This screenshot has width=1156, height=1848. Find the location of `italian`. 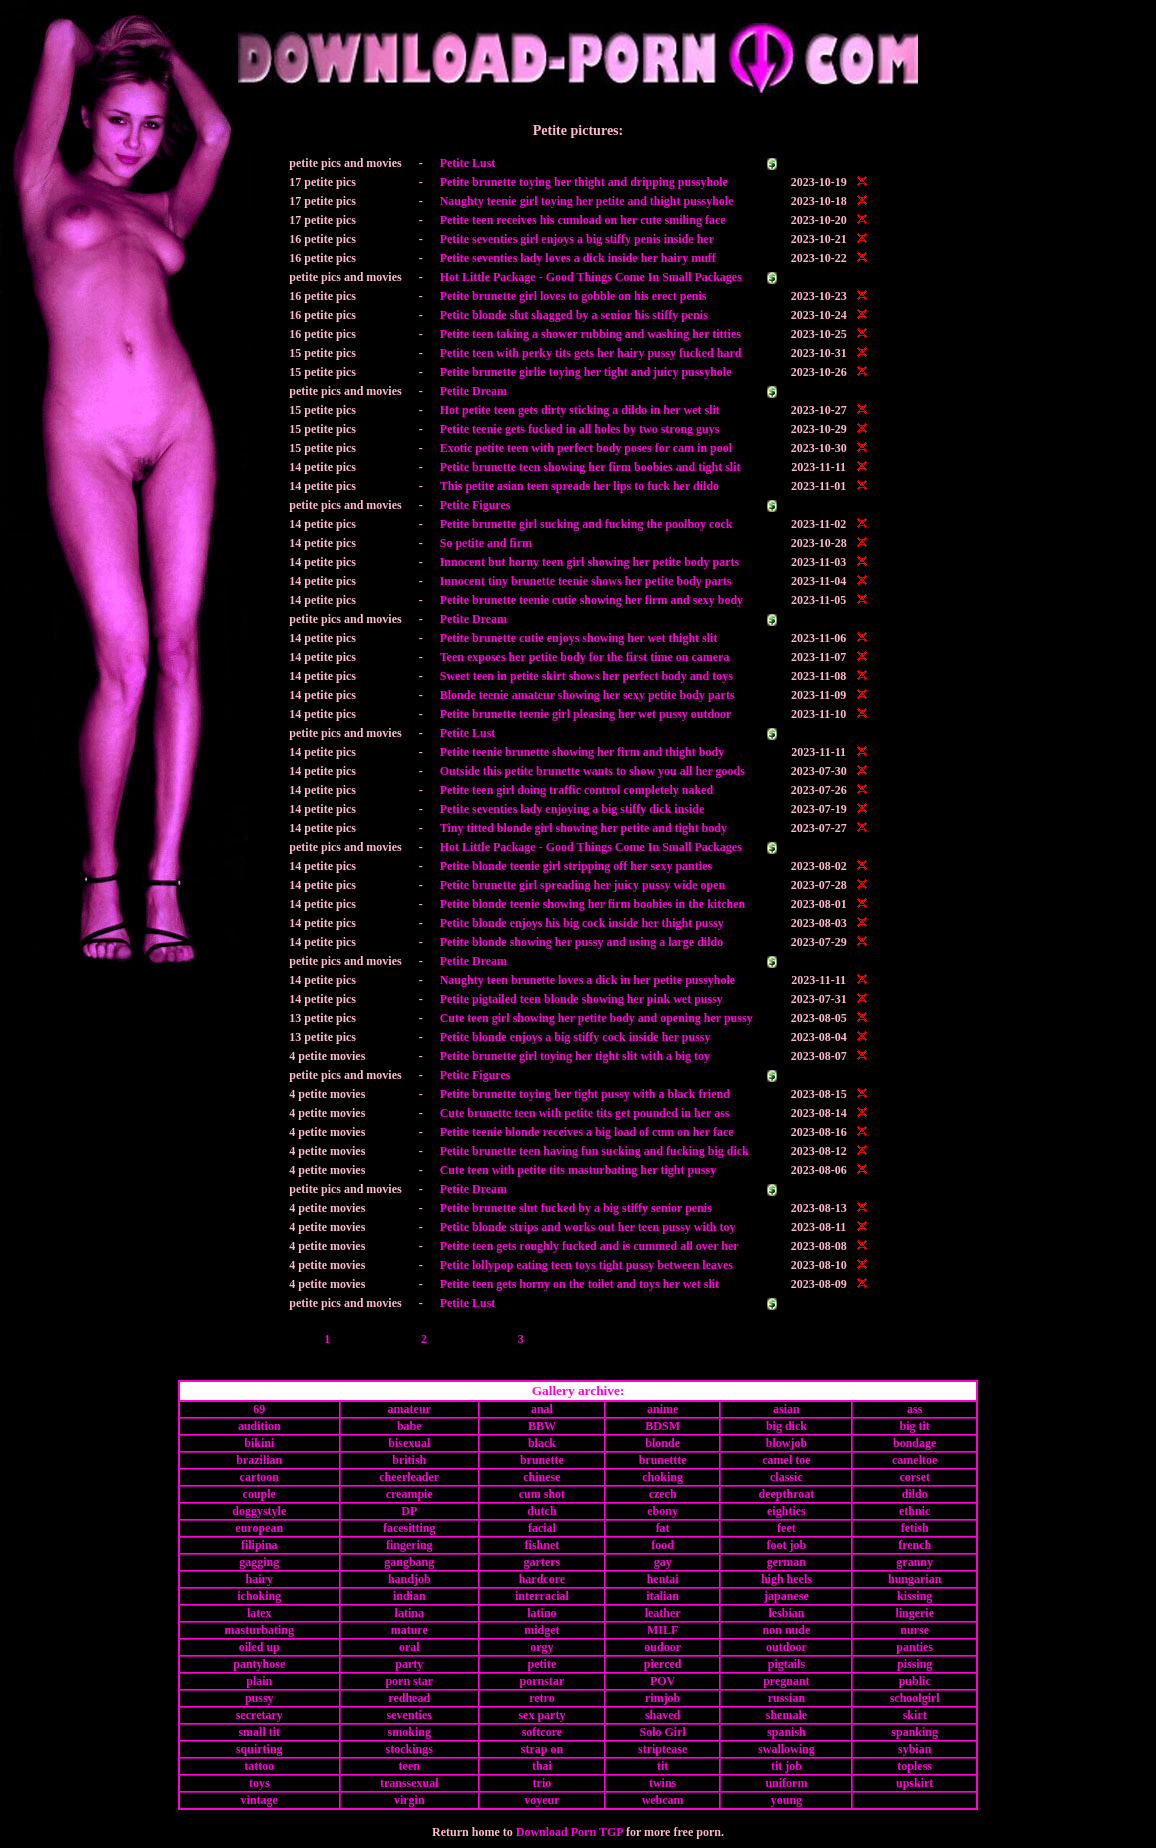

italian is located at coordinates (662, 1596).